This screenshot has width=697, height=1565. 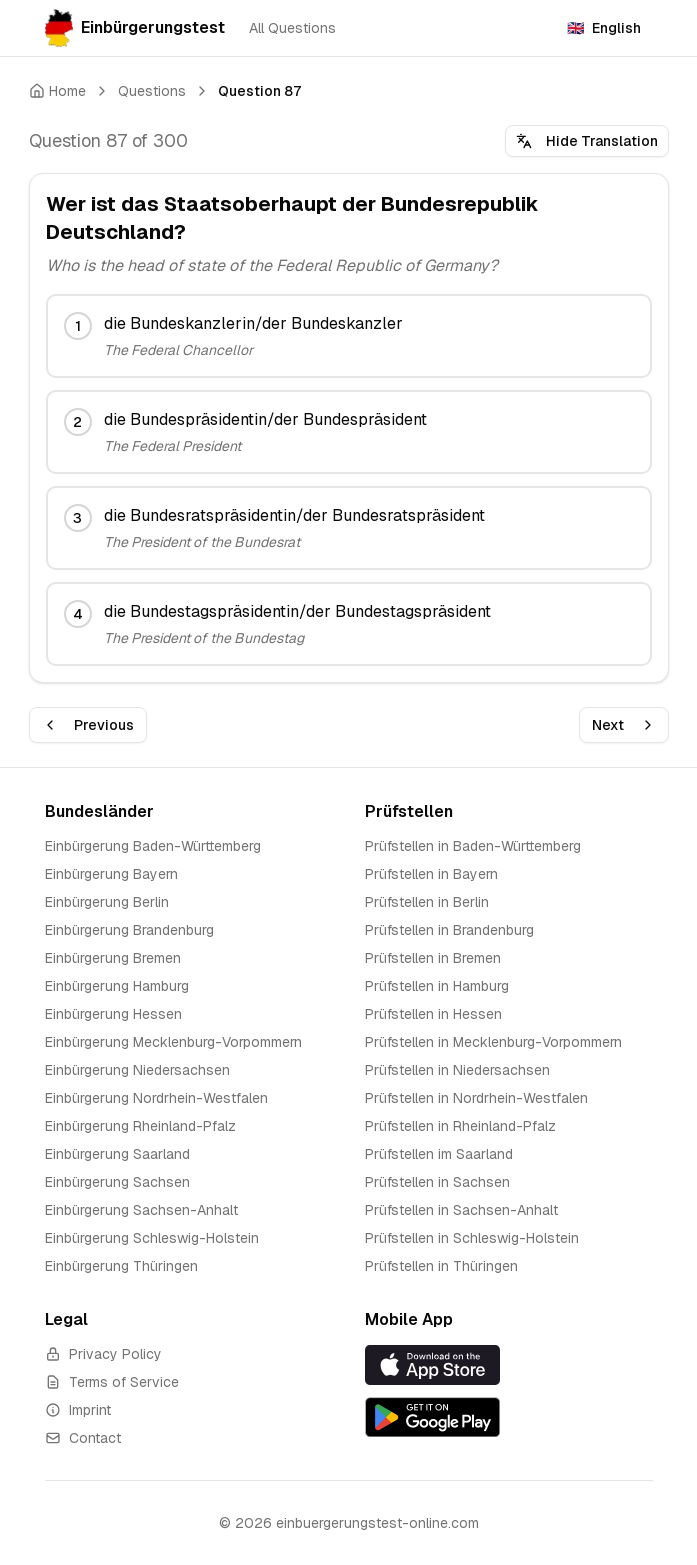 I want to click on Prüfstellen in Sachsen-Anhalt, so click(x=461, y=1210).